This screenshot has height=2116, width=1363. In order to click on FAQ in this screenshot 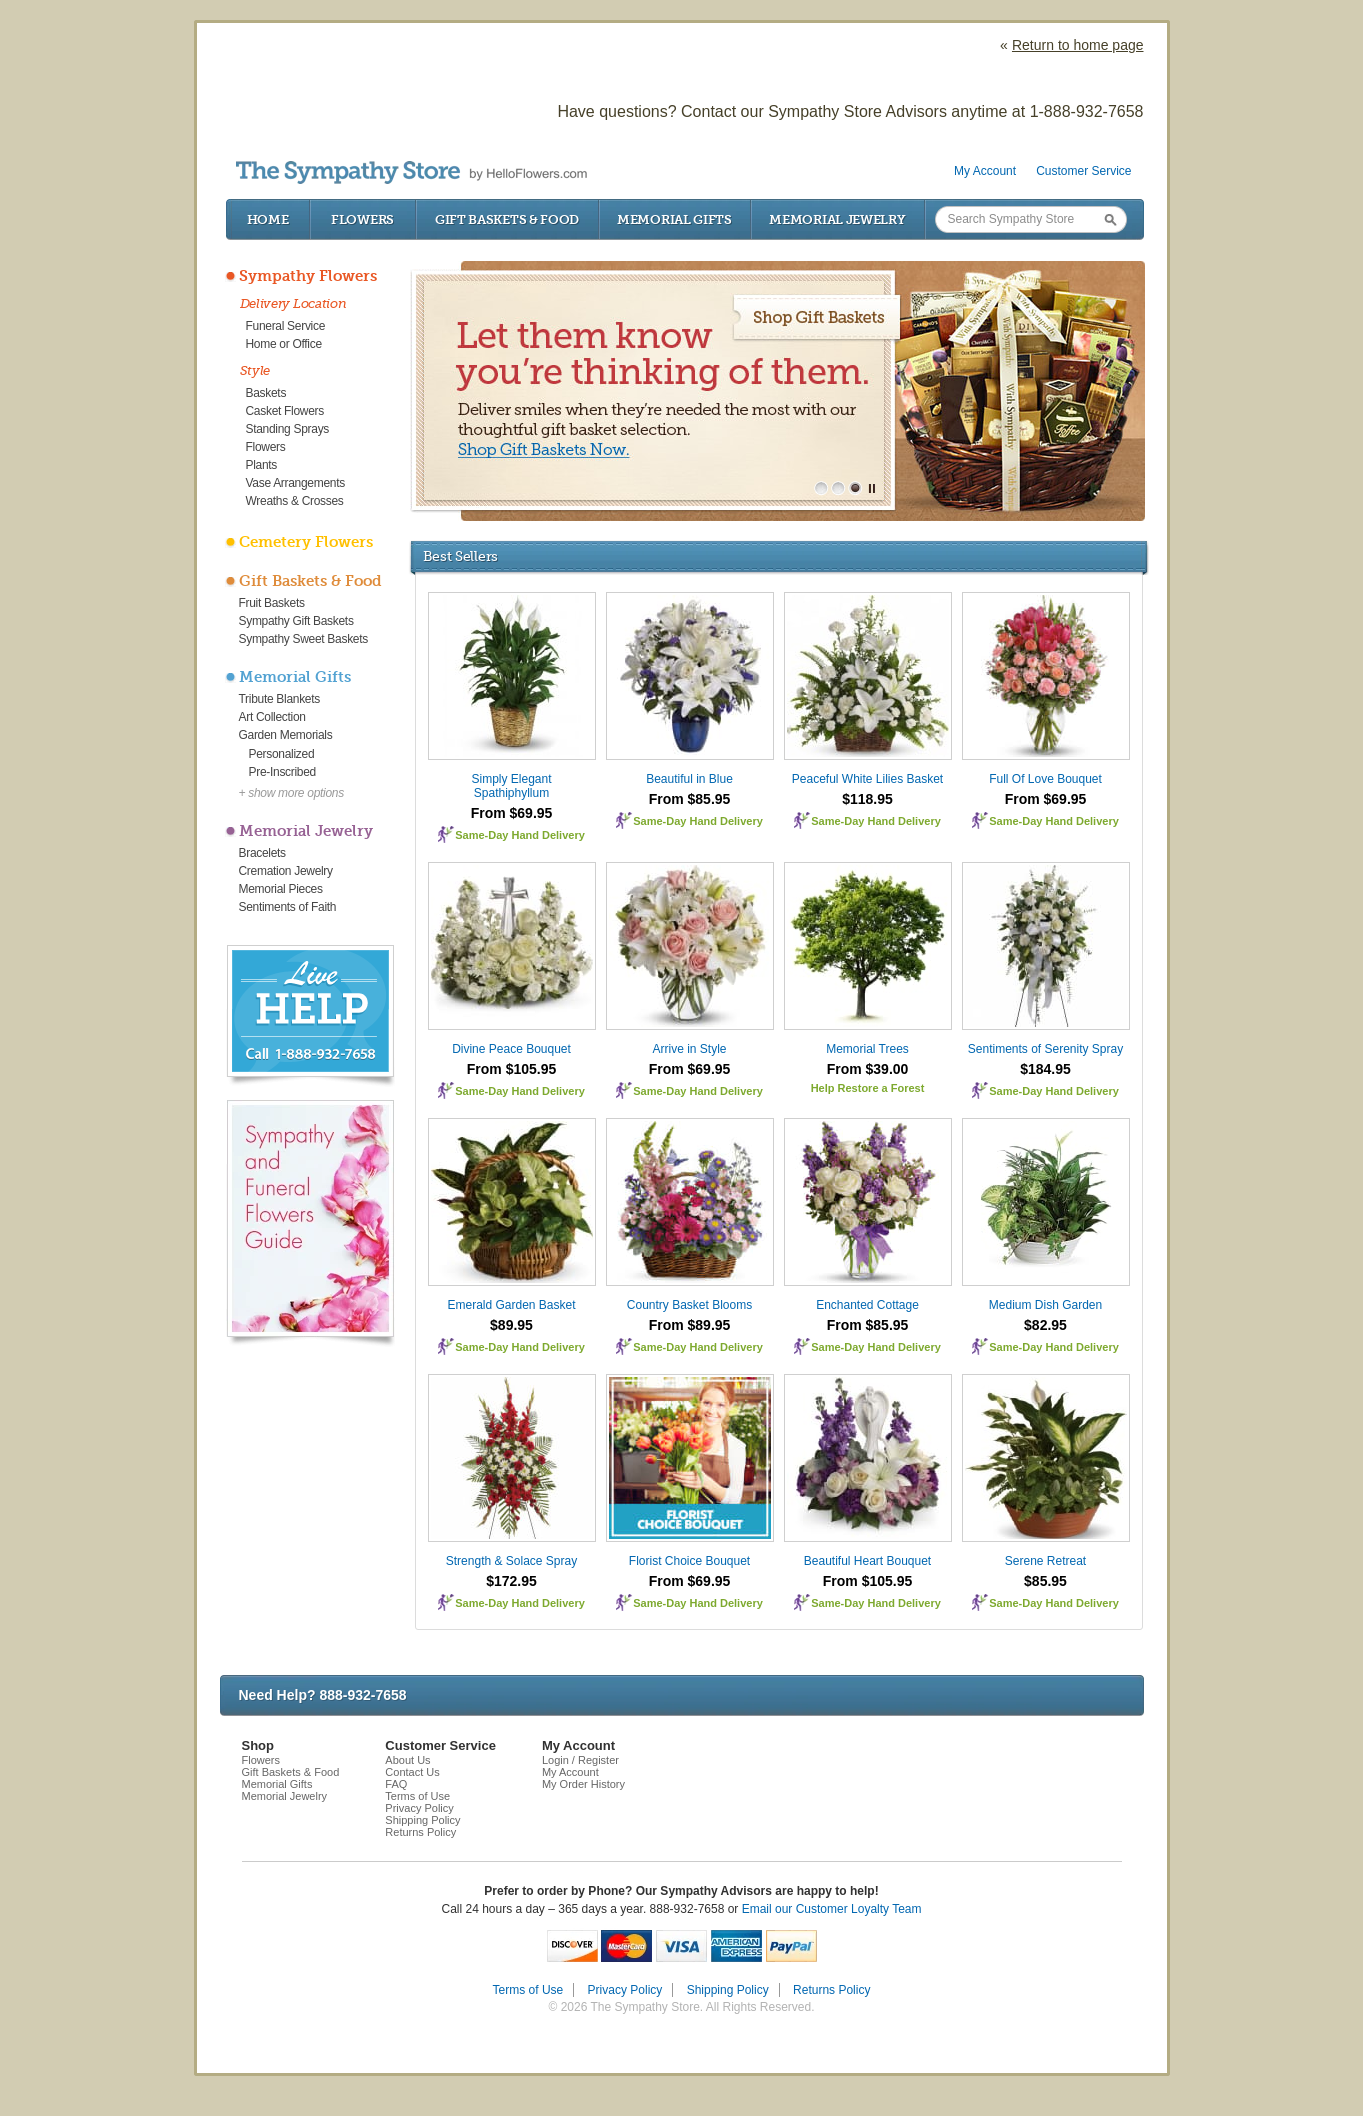, I will do `click(396, 1784)`.